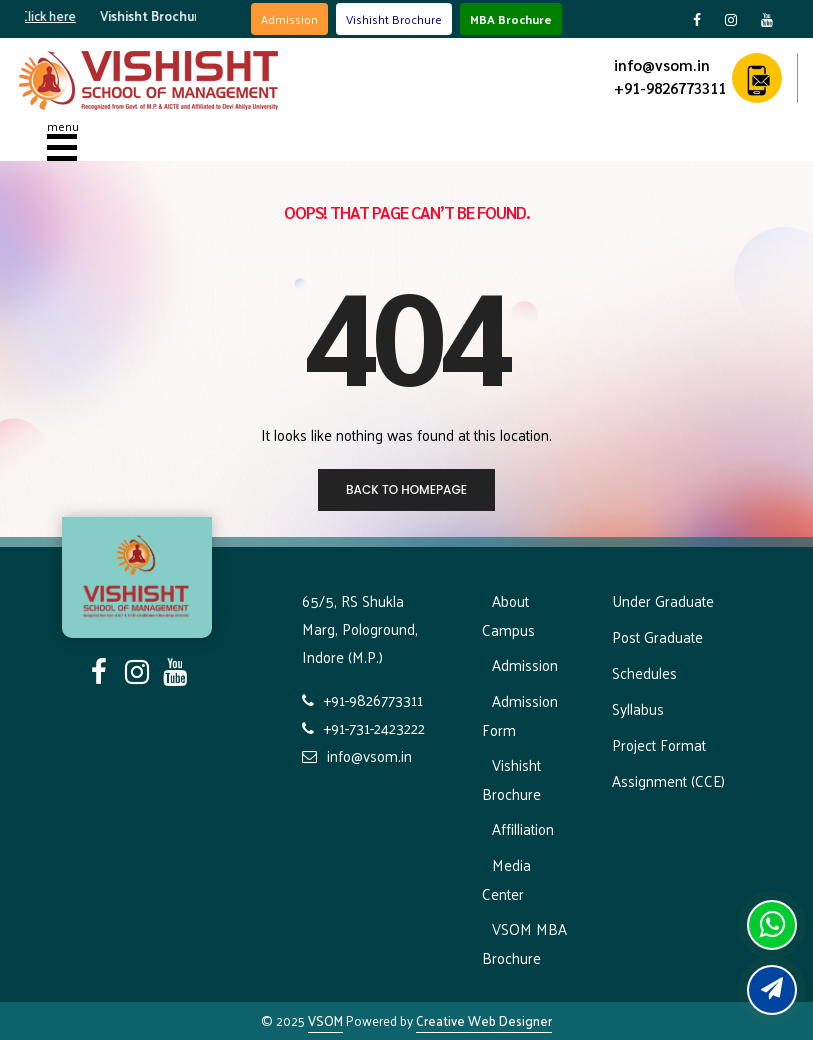 Image resolution: width=813 pixels, height=1040 pixels. What do you see at coordinates (662, 64) in the screenshot?
I see `info@vsom.in` at bounding box center [662, 64].